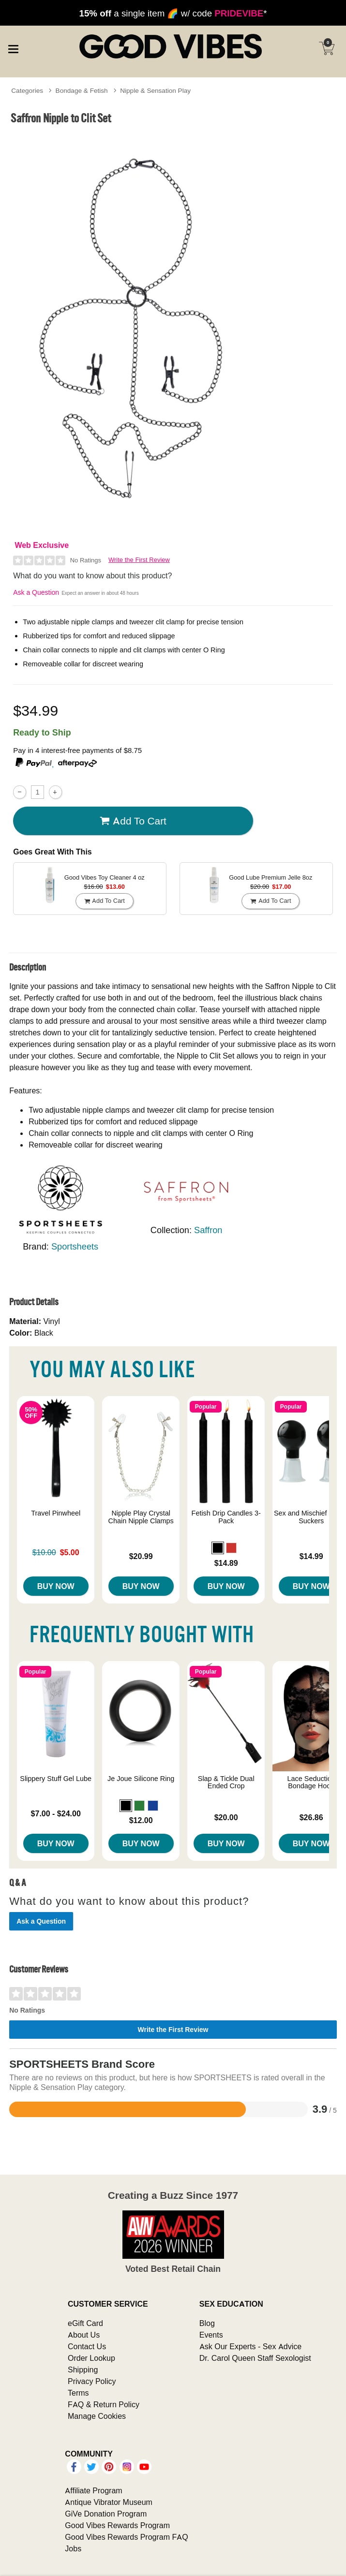 The height and width of the screenshot is (2576, 346). Describe the element at coordinates (78, 2393) in the screenshot. I see `Terms` at that location.